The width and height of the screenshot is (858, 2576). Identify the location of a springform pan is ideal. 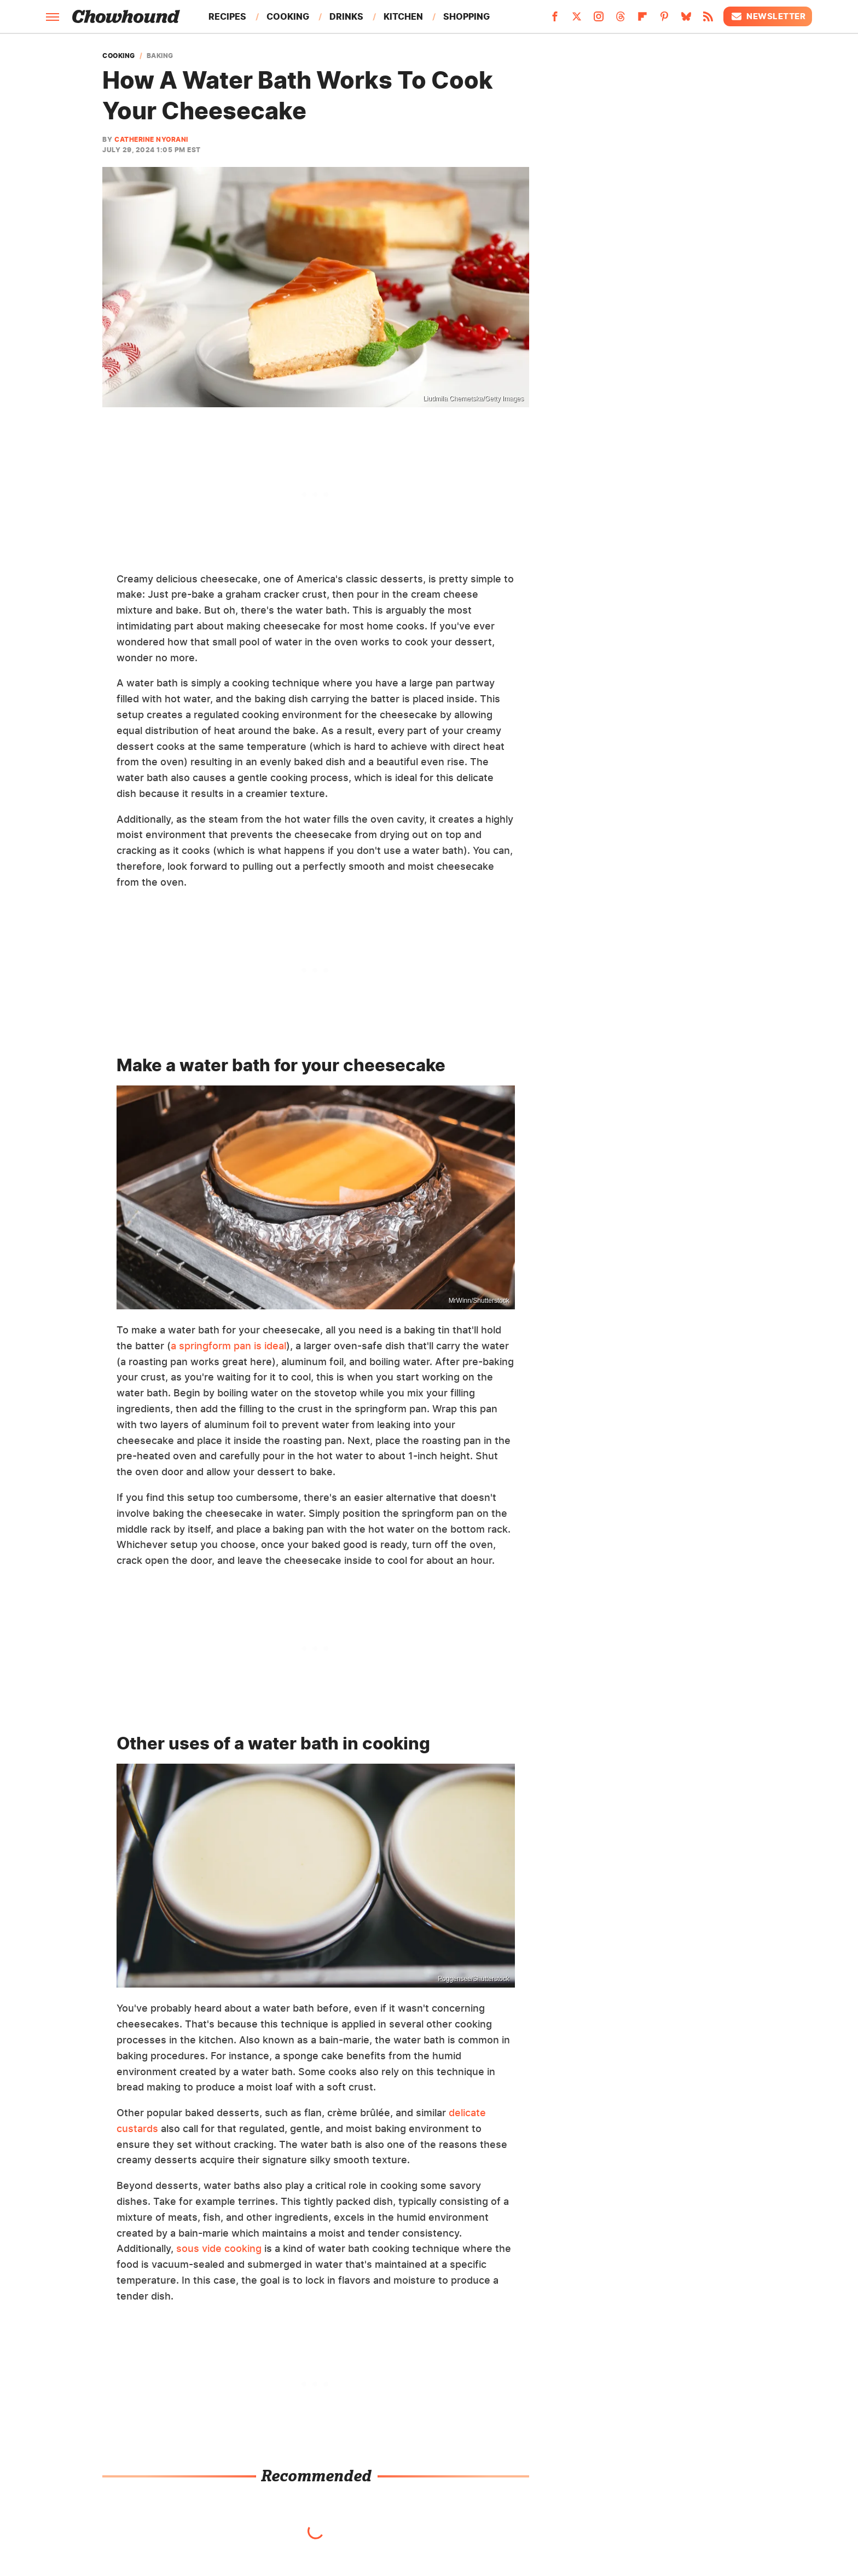
(228, 1345).